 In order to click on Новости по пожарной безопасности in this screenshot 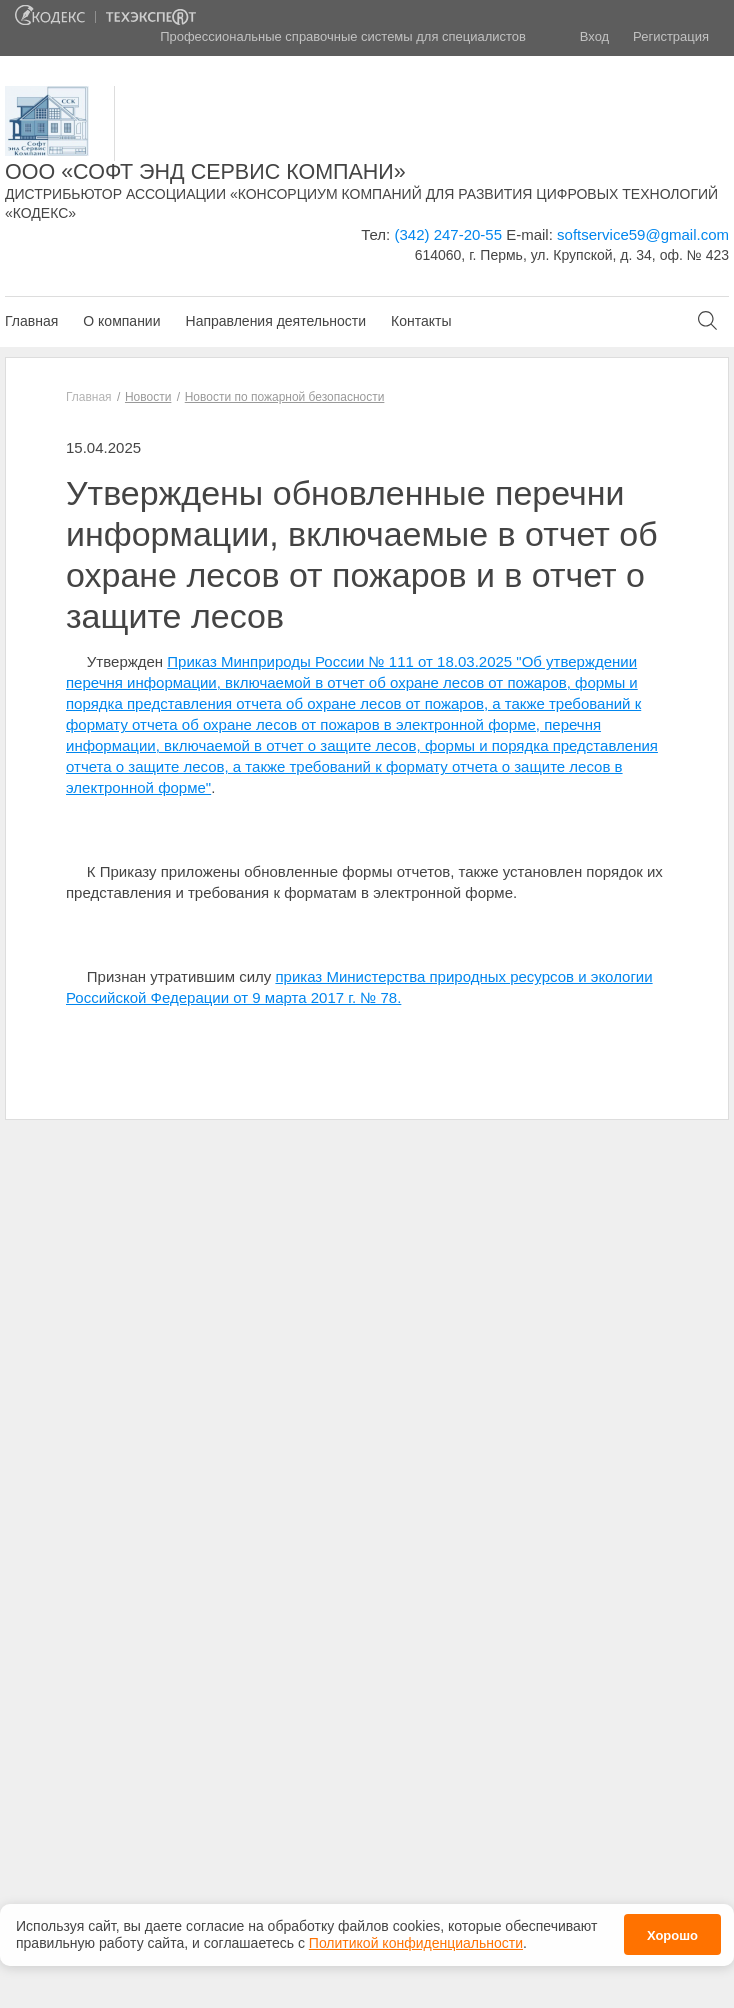, I will do `click(285, 397)`.